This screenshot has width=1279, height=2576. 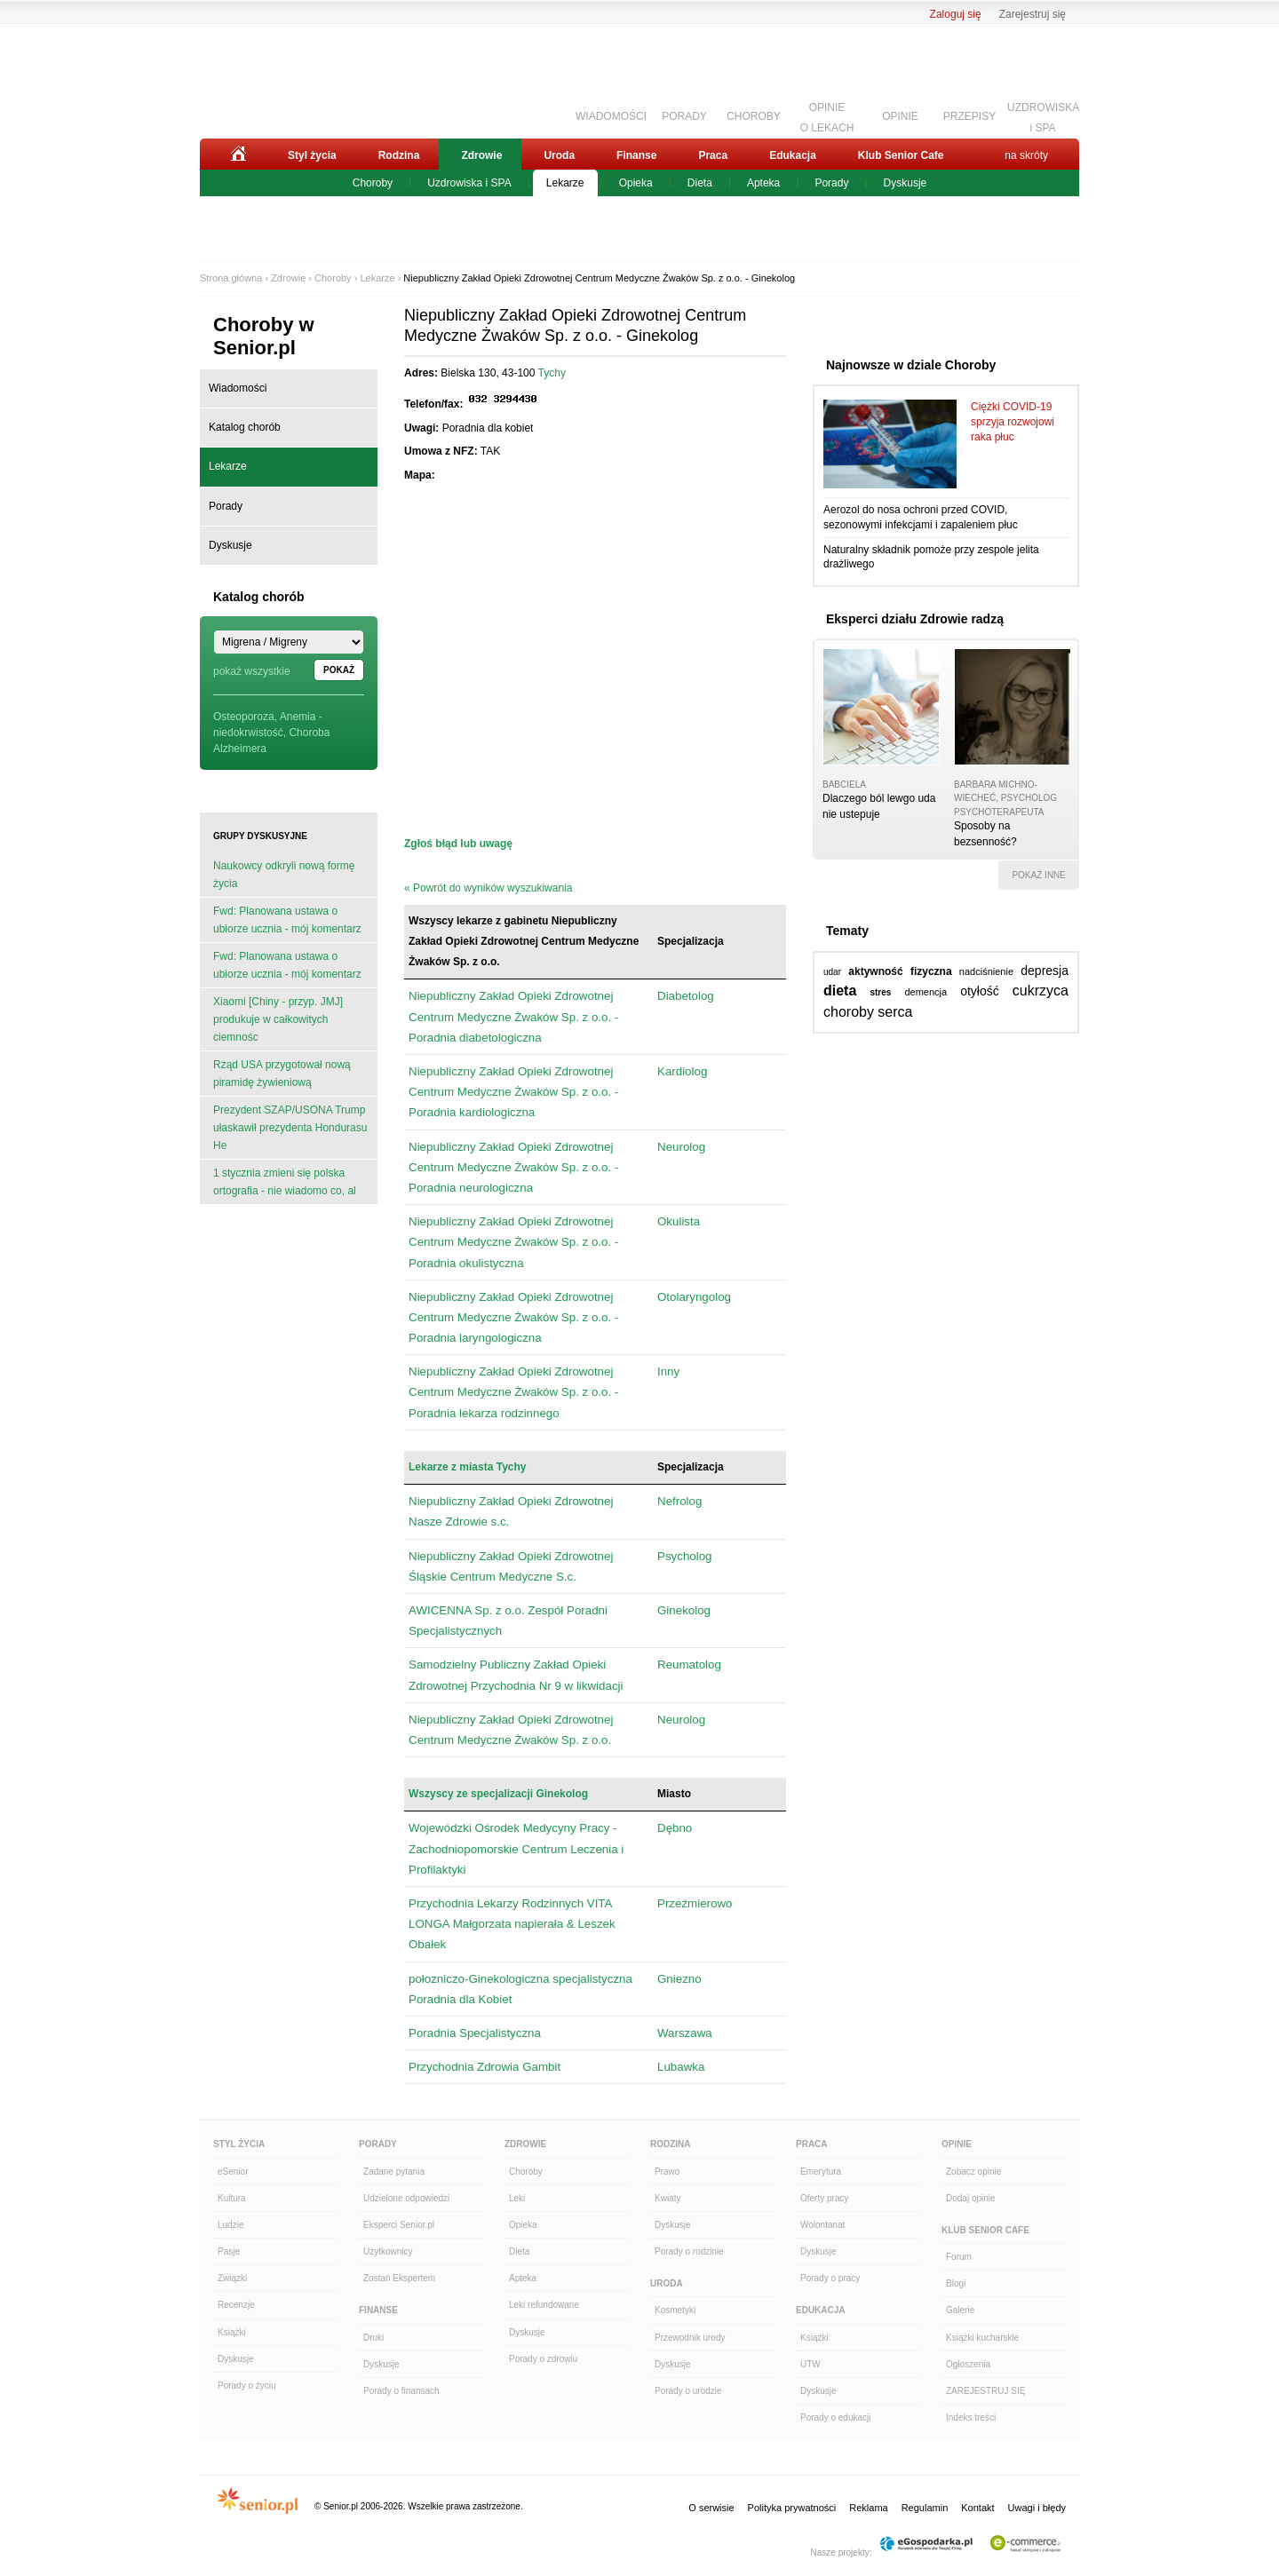 What do you see at coordinates (915, 619) in the screenshot?
I see `Eksperci działu Zdrowie radzą` at bounding box center [915, 619].